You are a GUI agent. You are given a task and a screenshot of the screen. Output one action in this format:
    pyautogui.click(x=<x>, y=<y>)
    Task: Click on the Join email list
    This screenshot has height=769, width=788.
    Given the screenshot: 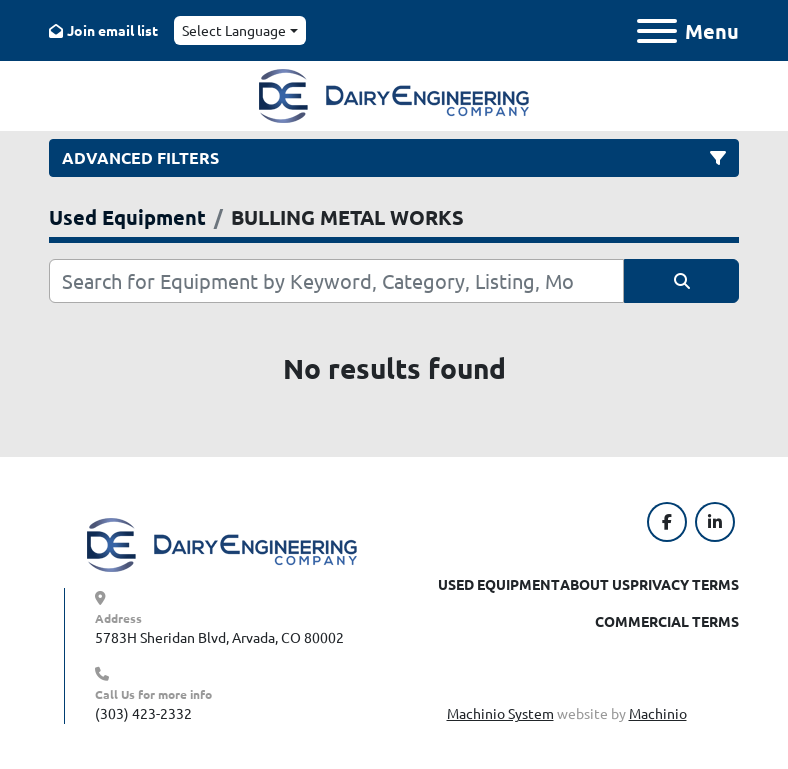 What is the action you would take?
    pyautogui.click(x=112, y=30)
    